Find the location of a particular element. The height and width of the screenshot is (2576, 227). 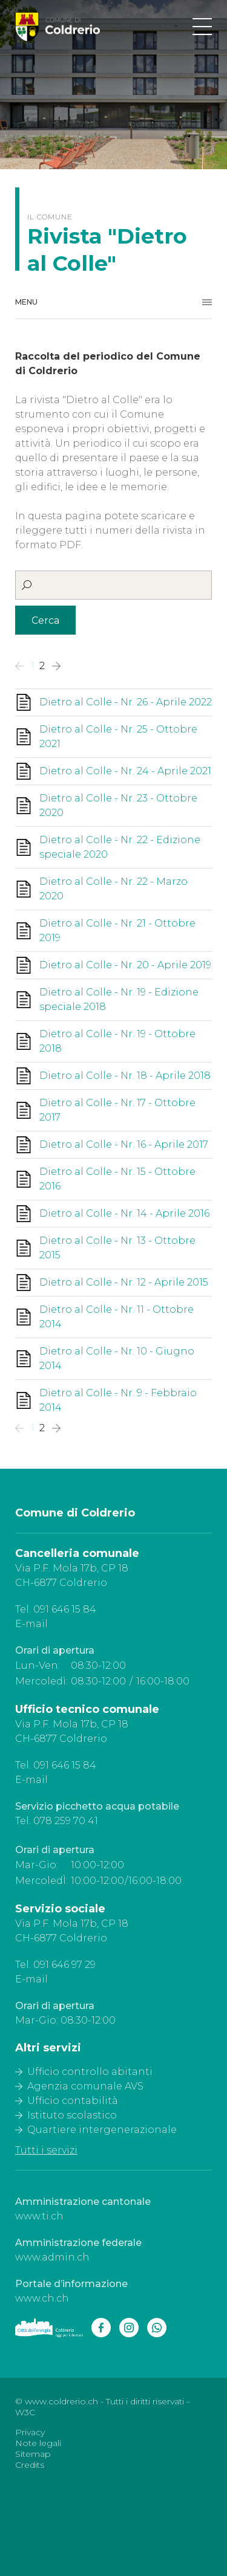

Dietro al Colle - Nr. 15 - Ottobre 2016 is located at coordinates (117, 1179).